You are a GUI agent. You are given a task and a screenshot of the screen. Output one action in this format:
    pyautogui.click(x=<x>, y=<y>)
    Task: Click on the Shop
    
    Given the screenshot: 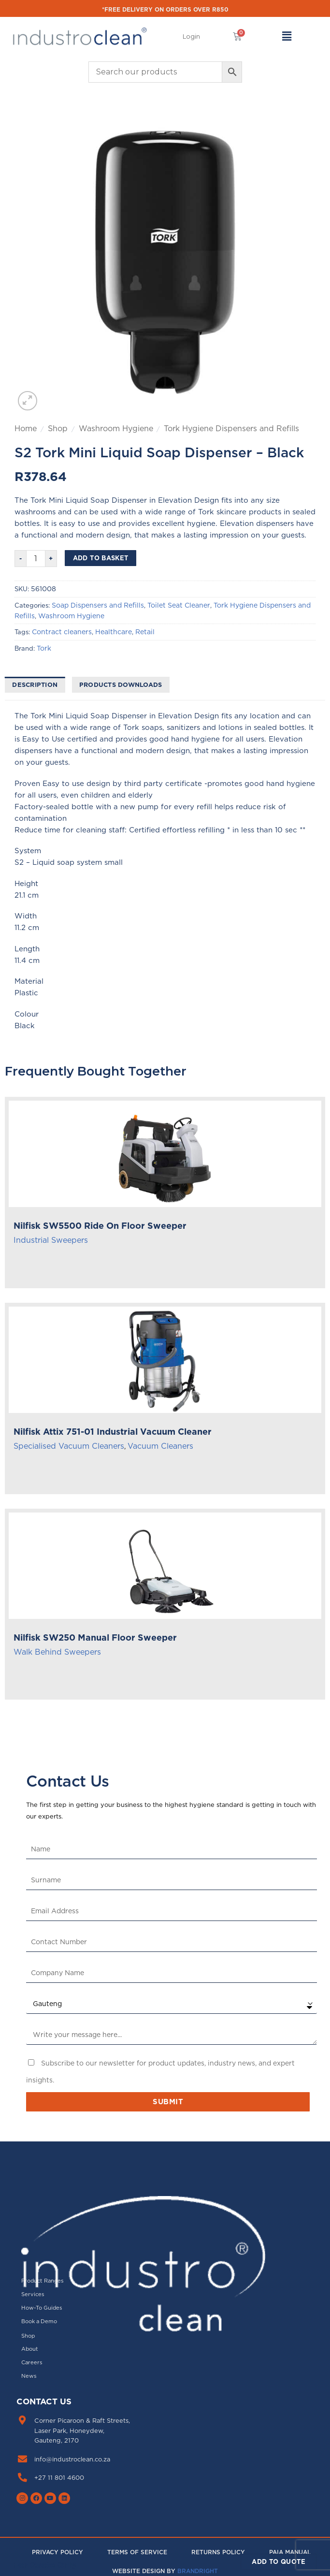 What is the action you would take?
    pyautogui.click(x=58, y=428)
    